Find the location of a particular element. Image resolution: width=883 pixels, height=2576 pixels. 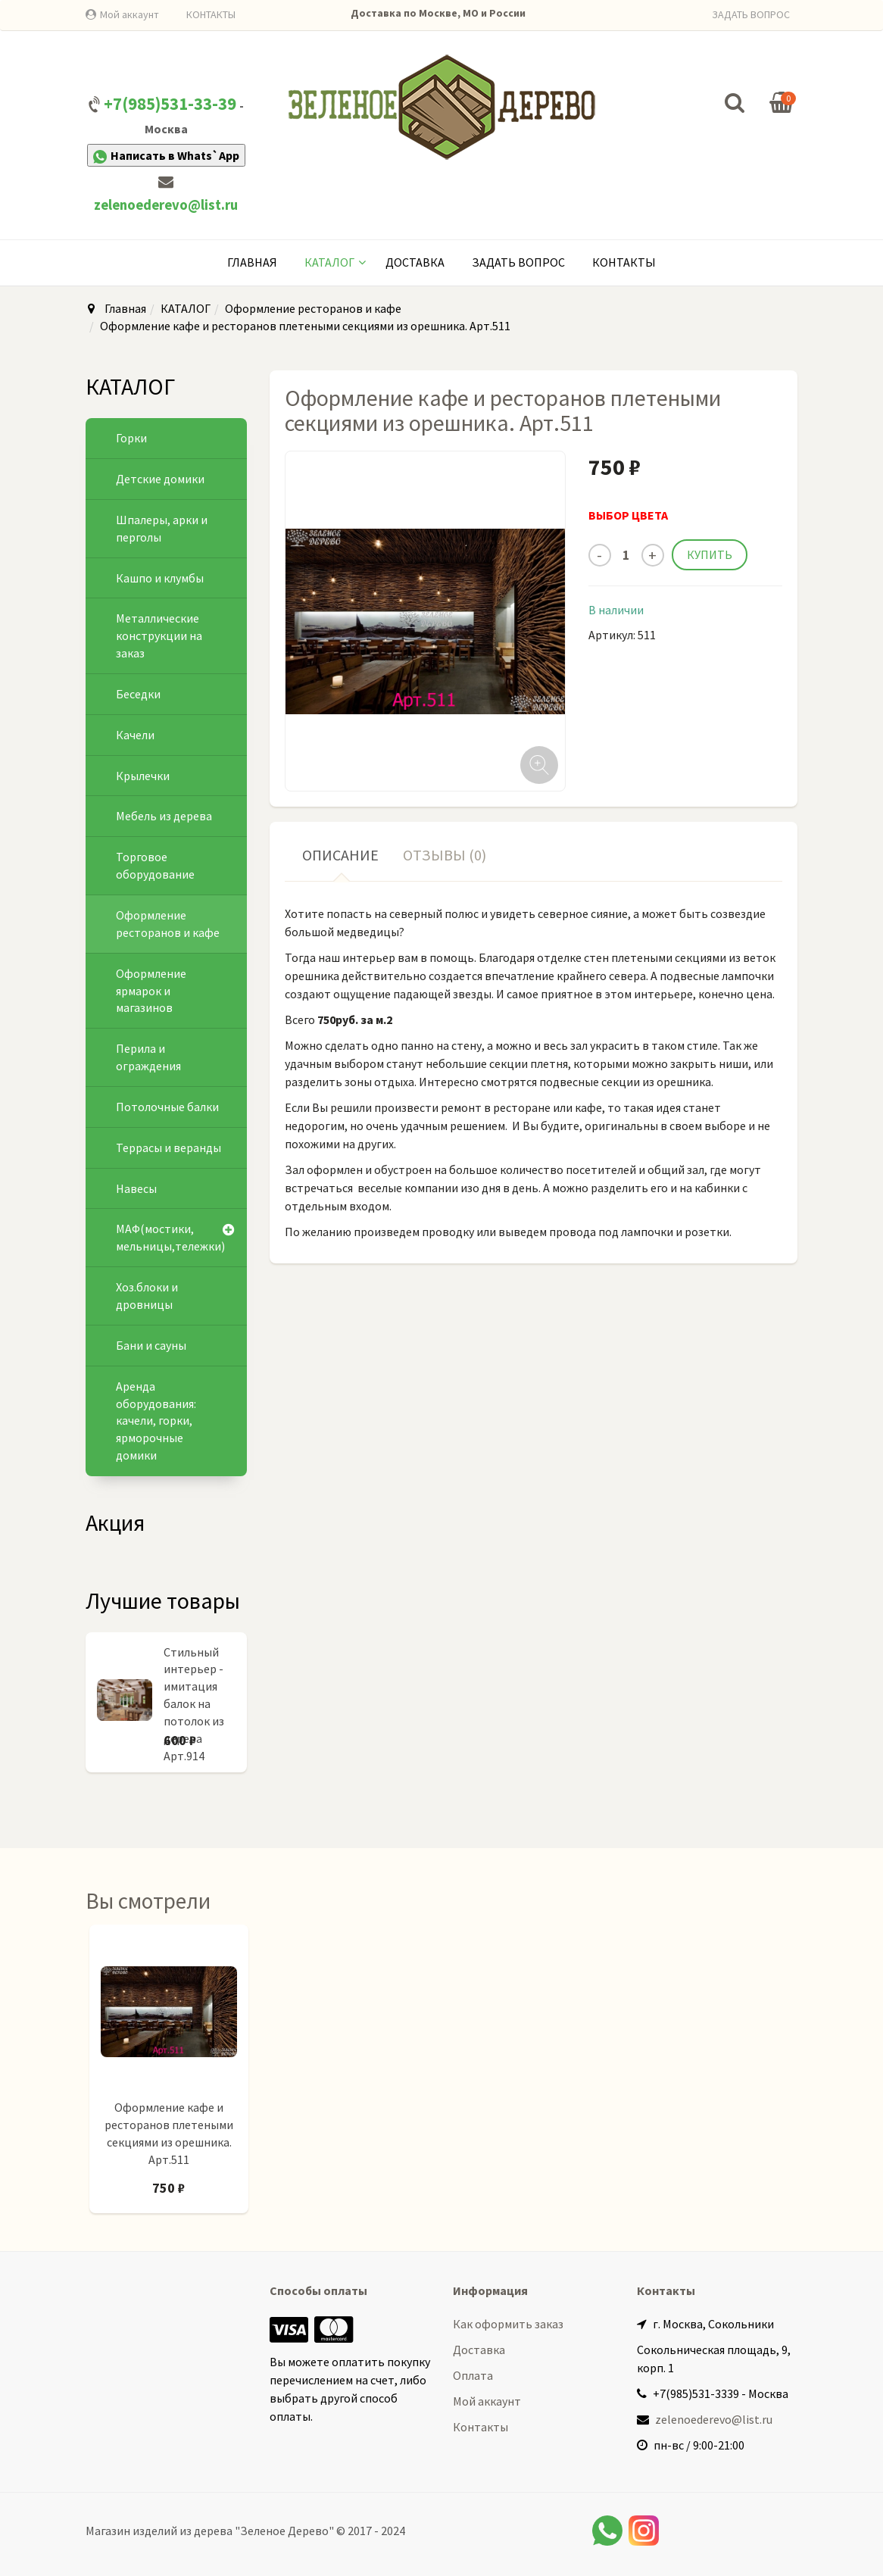

Оформление ресторанов и кафе is located at coordinates (313, 308).